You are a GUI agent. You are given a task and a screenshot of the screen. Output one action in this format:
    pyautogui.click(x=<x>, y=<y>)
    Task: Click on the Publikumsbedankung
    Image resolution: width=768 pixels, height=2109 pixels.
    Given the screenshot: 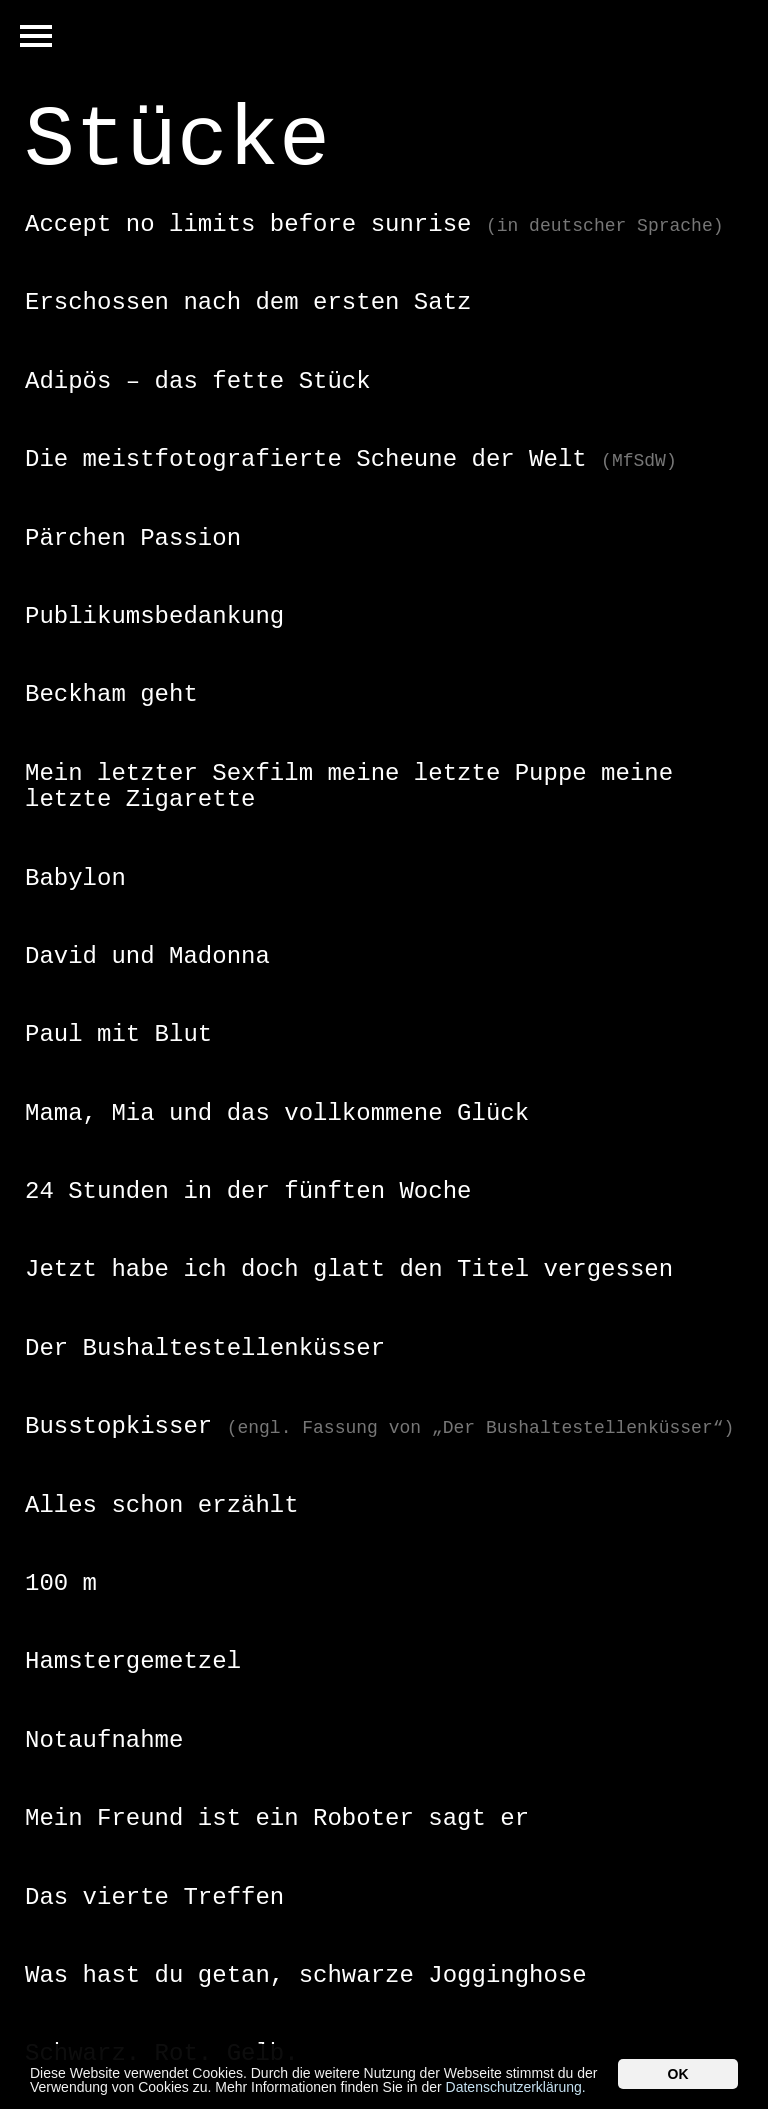 What is the action you would take?
    pyautogui.click(x=154, y=616)
    